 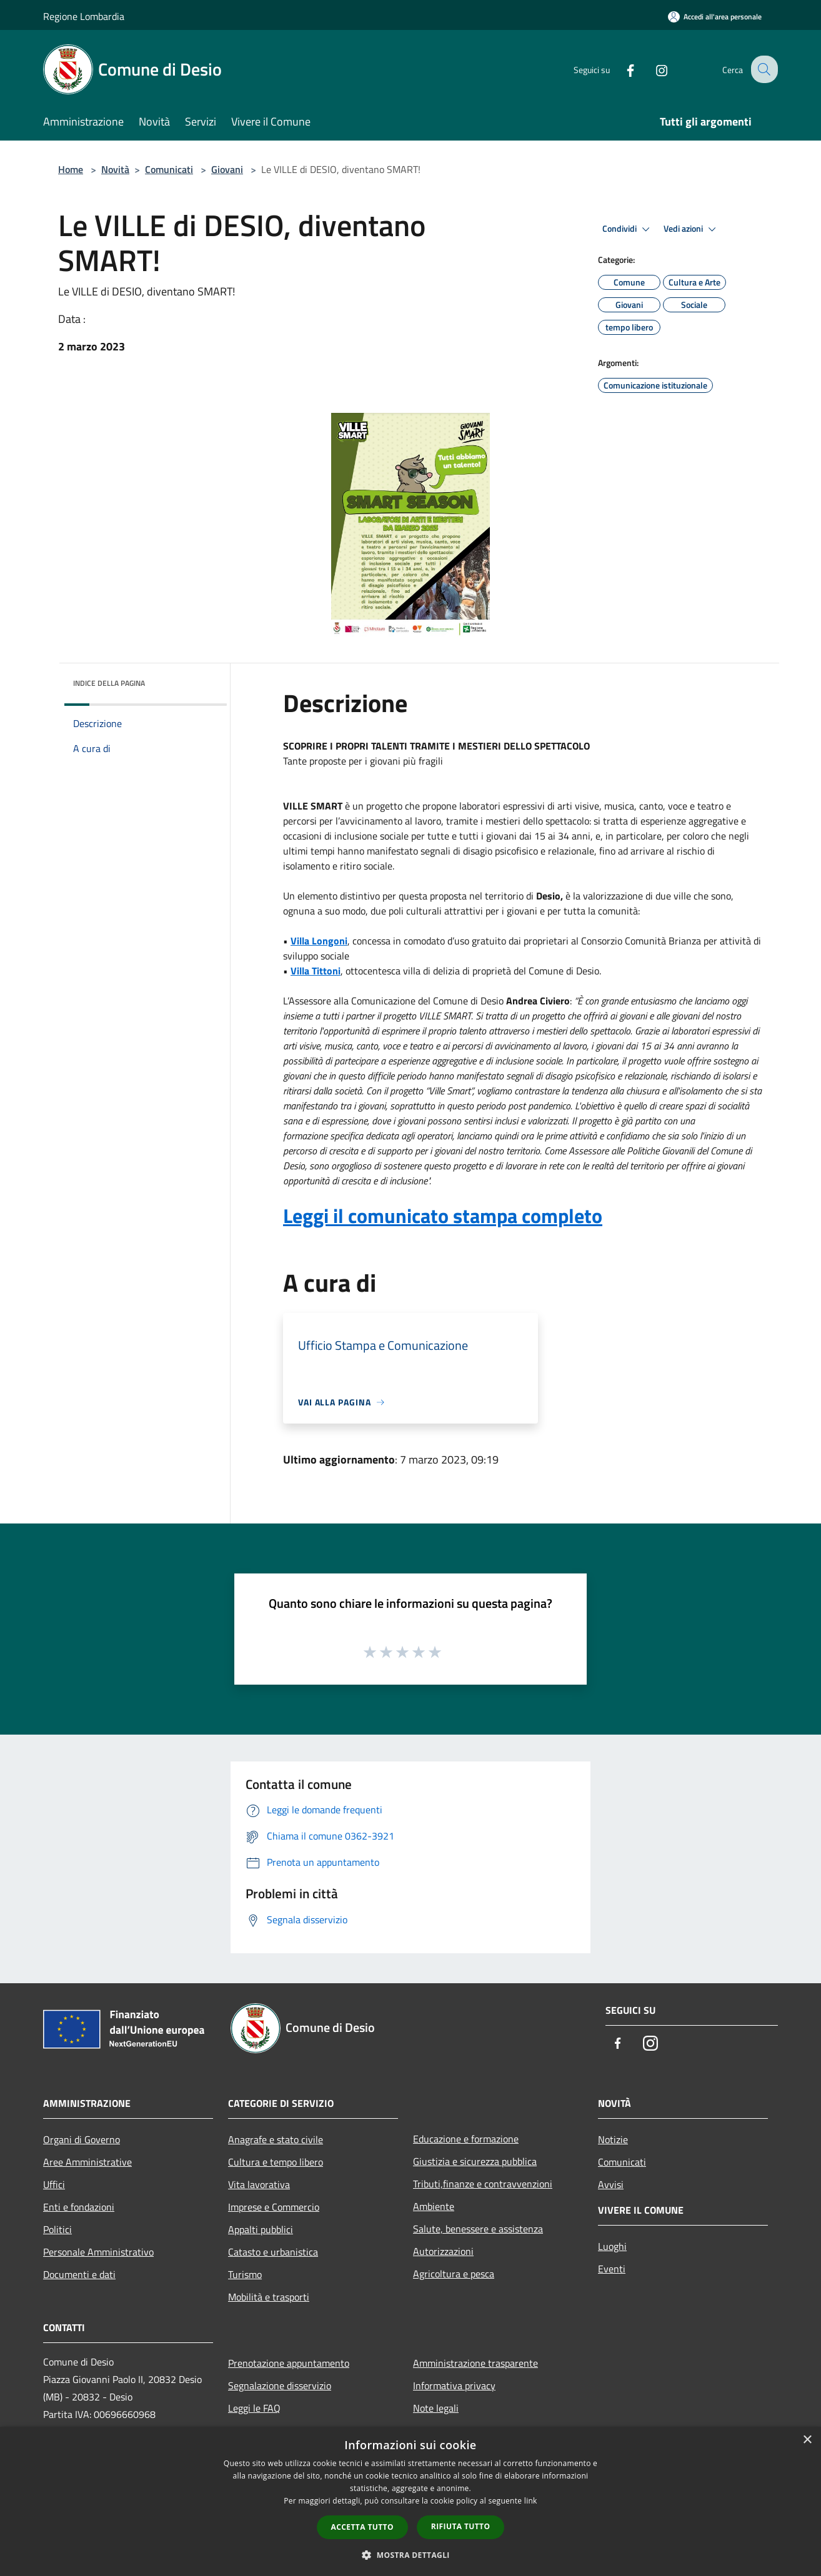 What do you see at coordinates (442, 1216) in the screenshot?
I see `Leggi il comunicato stampa completo` at bounding box center [442, 1216].